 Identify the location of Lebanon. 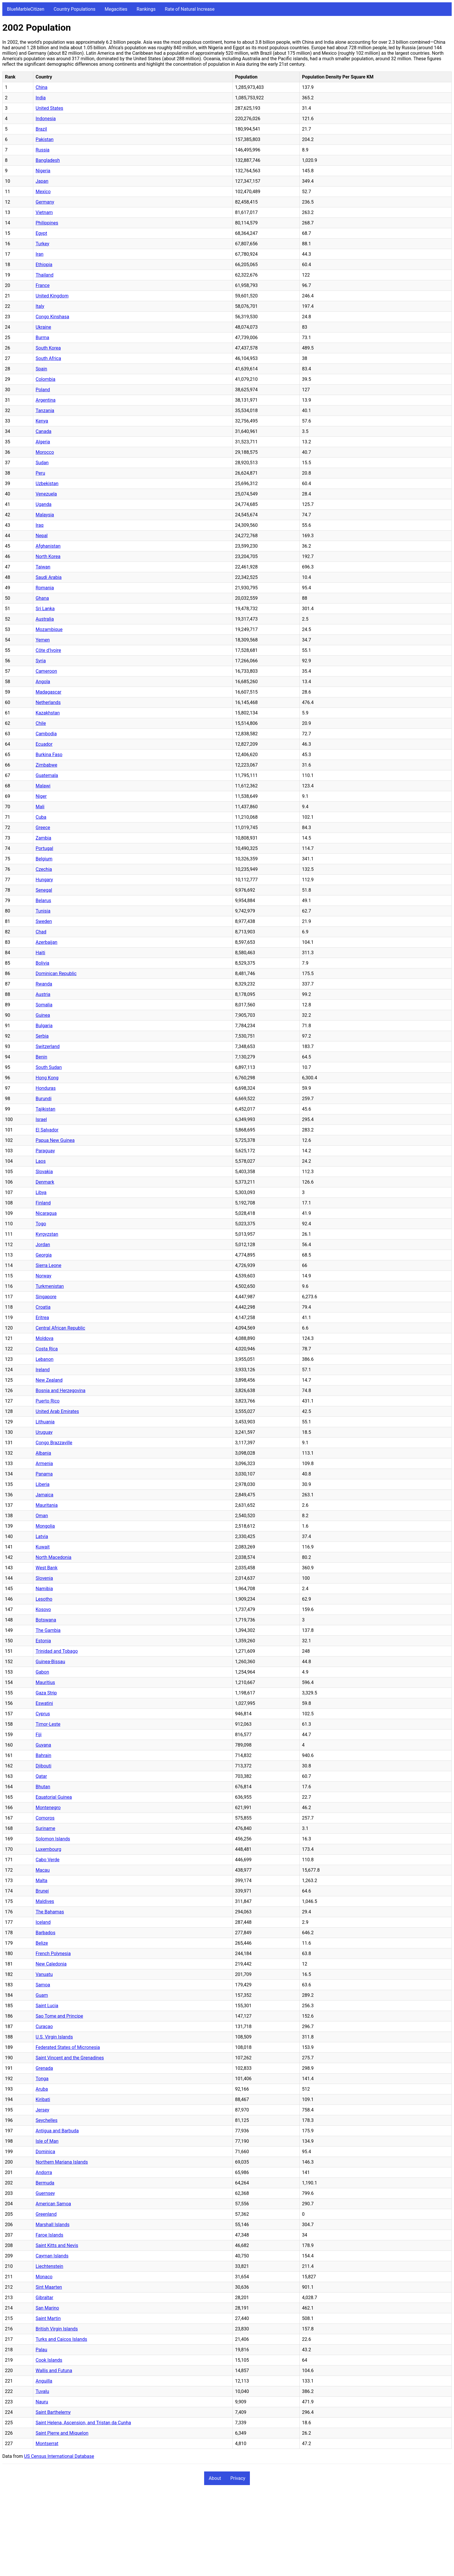
(45, 1359).